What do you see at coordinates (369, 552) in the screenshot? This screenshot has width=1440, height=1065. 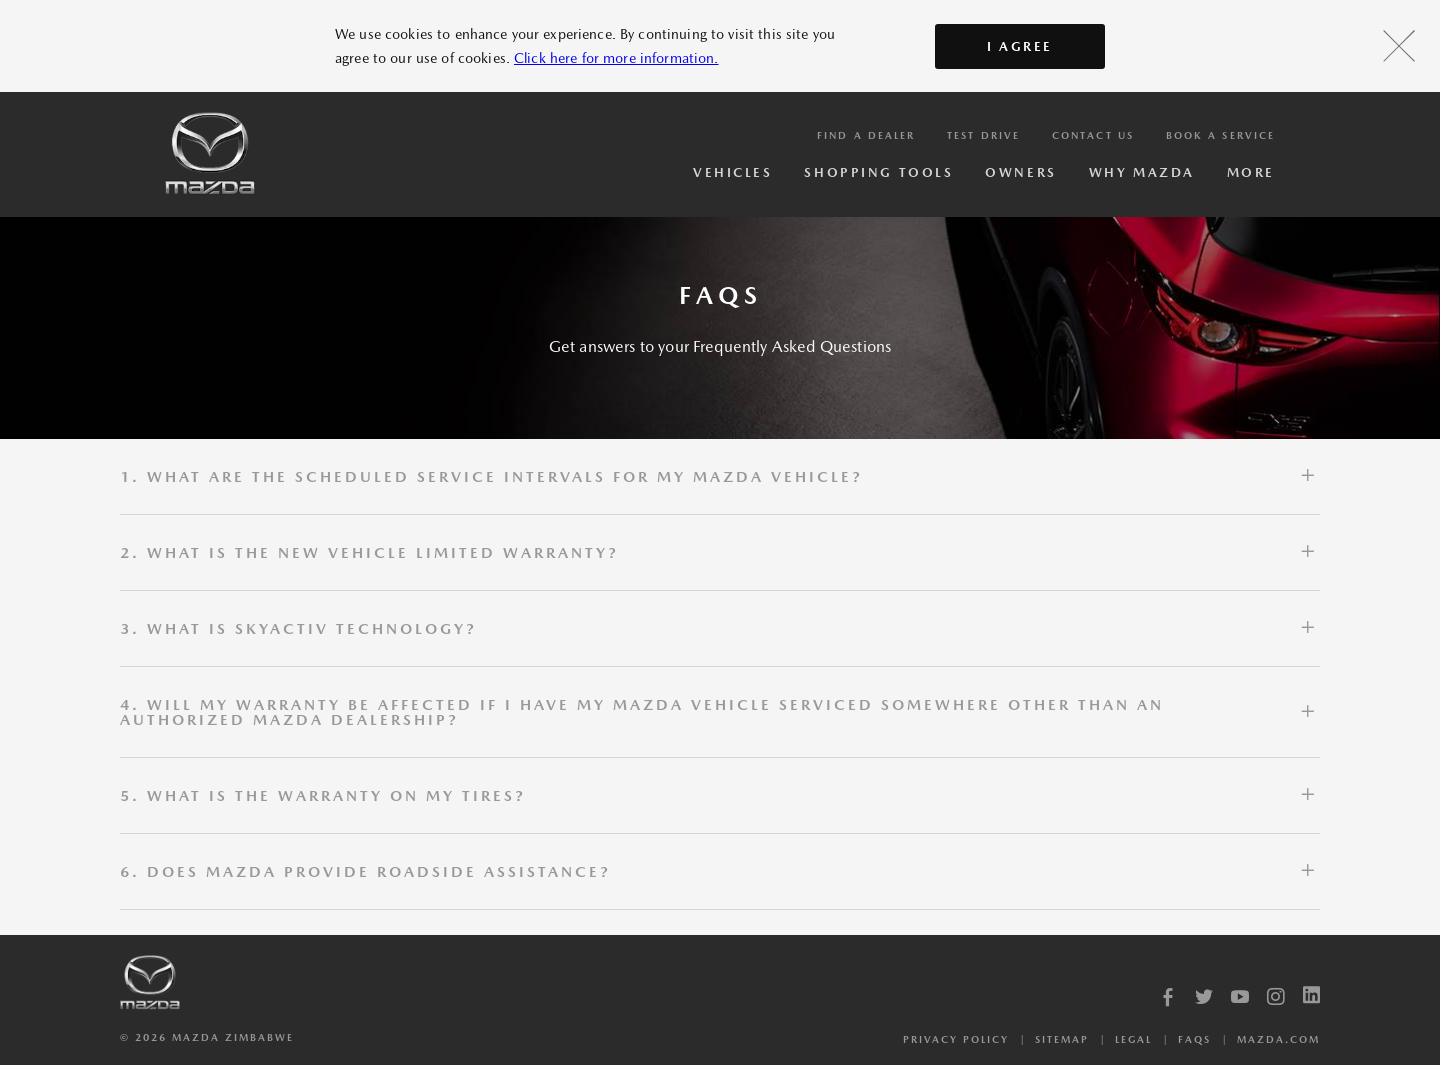 I see `2. WHAT IS THE NEW VEHICLE LIMITED WARRANTY?` at bounding box center [369, 552].